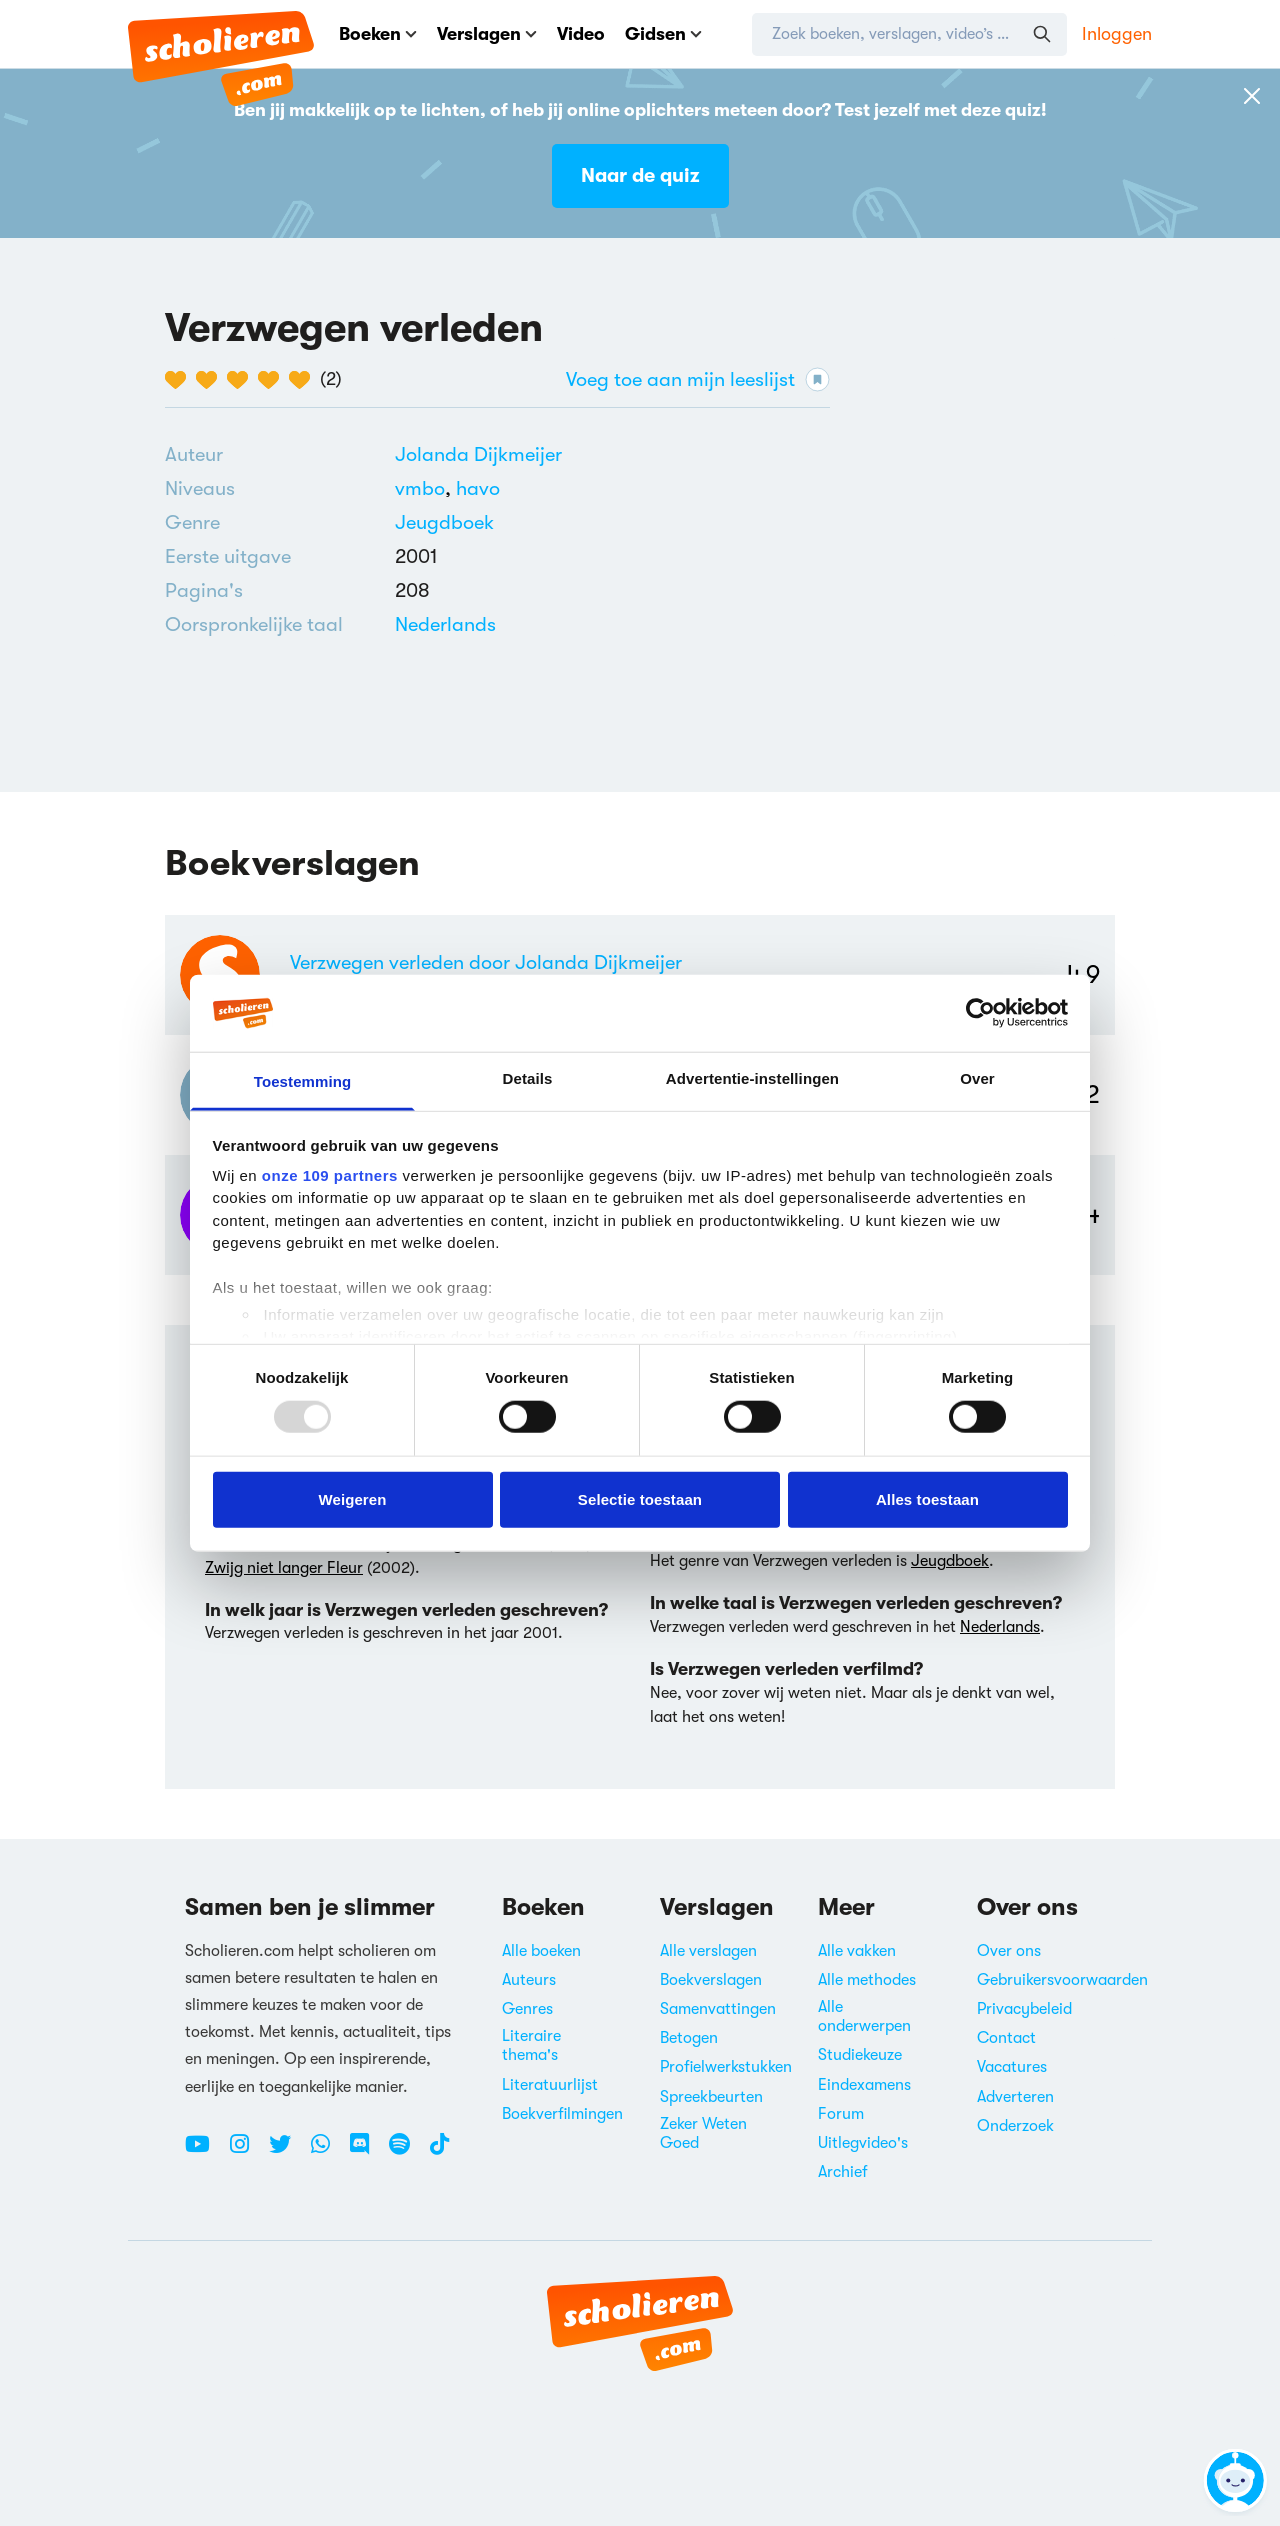 The image size is (1280, 2526). What do you see at coordinates (1006, 2038) in the screenshot?
I see `Contact` at bounding box center [1006, 2038].